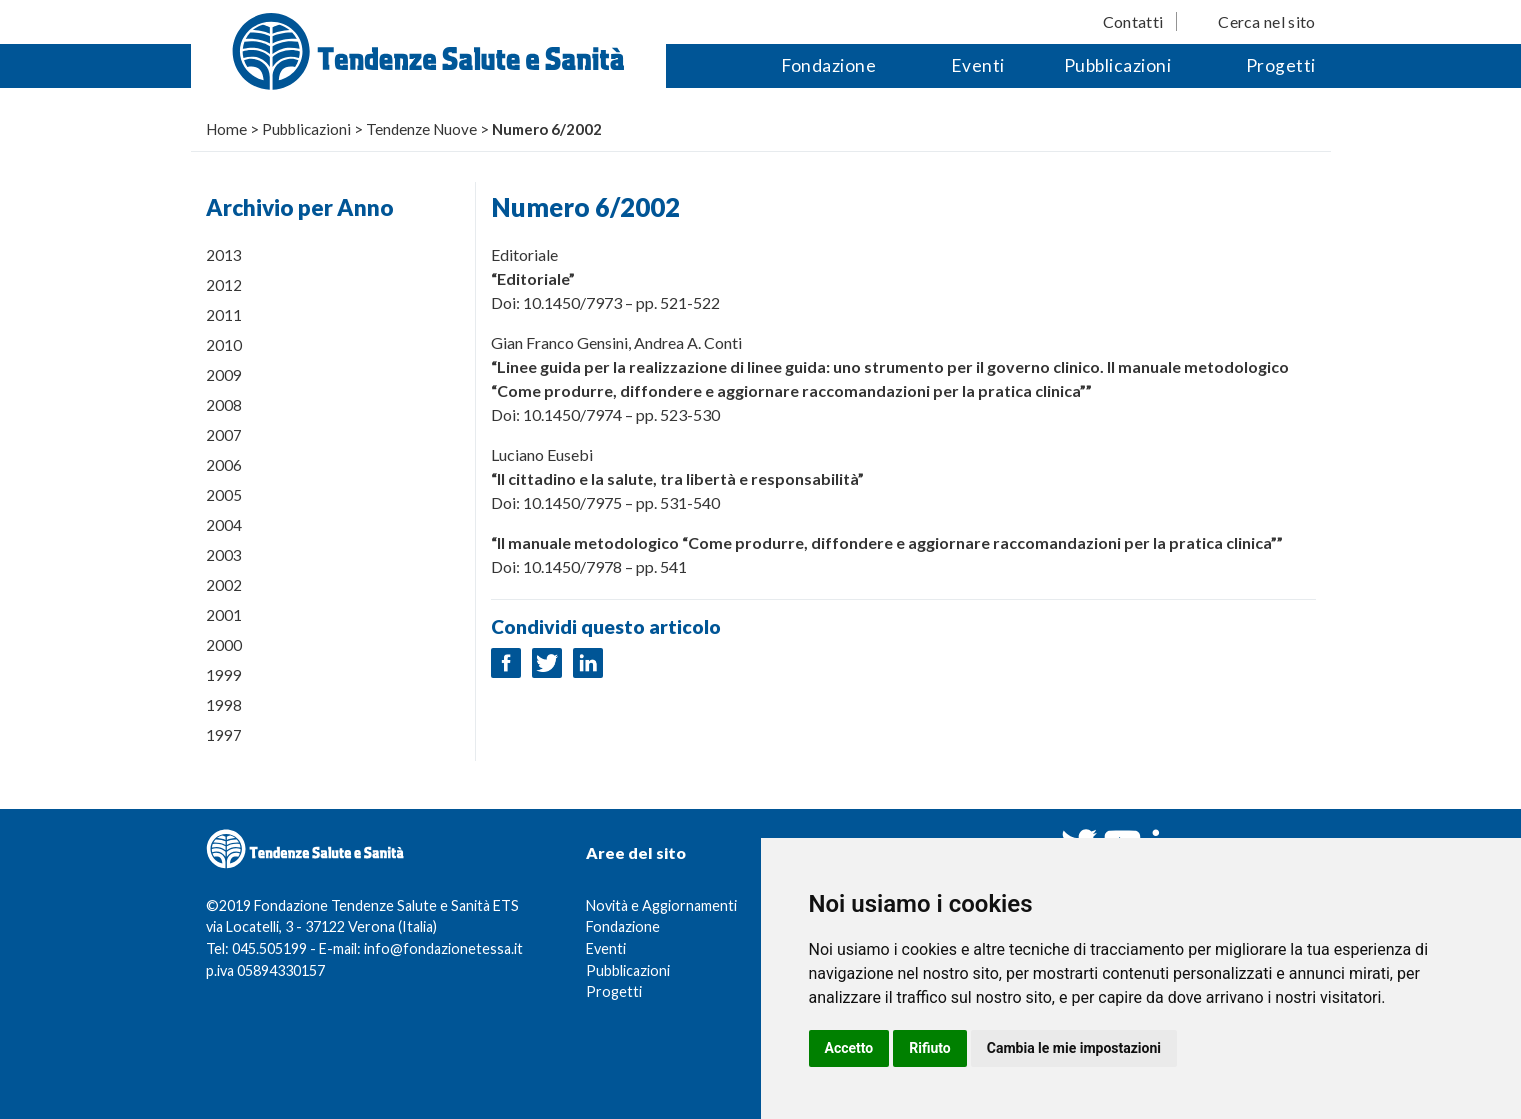  Describe the element at coordinates (224, 495) in the screenshot. I see `2005` at that location.